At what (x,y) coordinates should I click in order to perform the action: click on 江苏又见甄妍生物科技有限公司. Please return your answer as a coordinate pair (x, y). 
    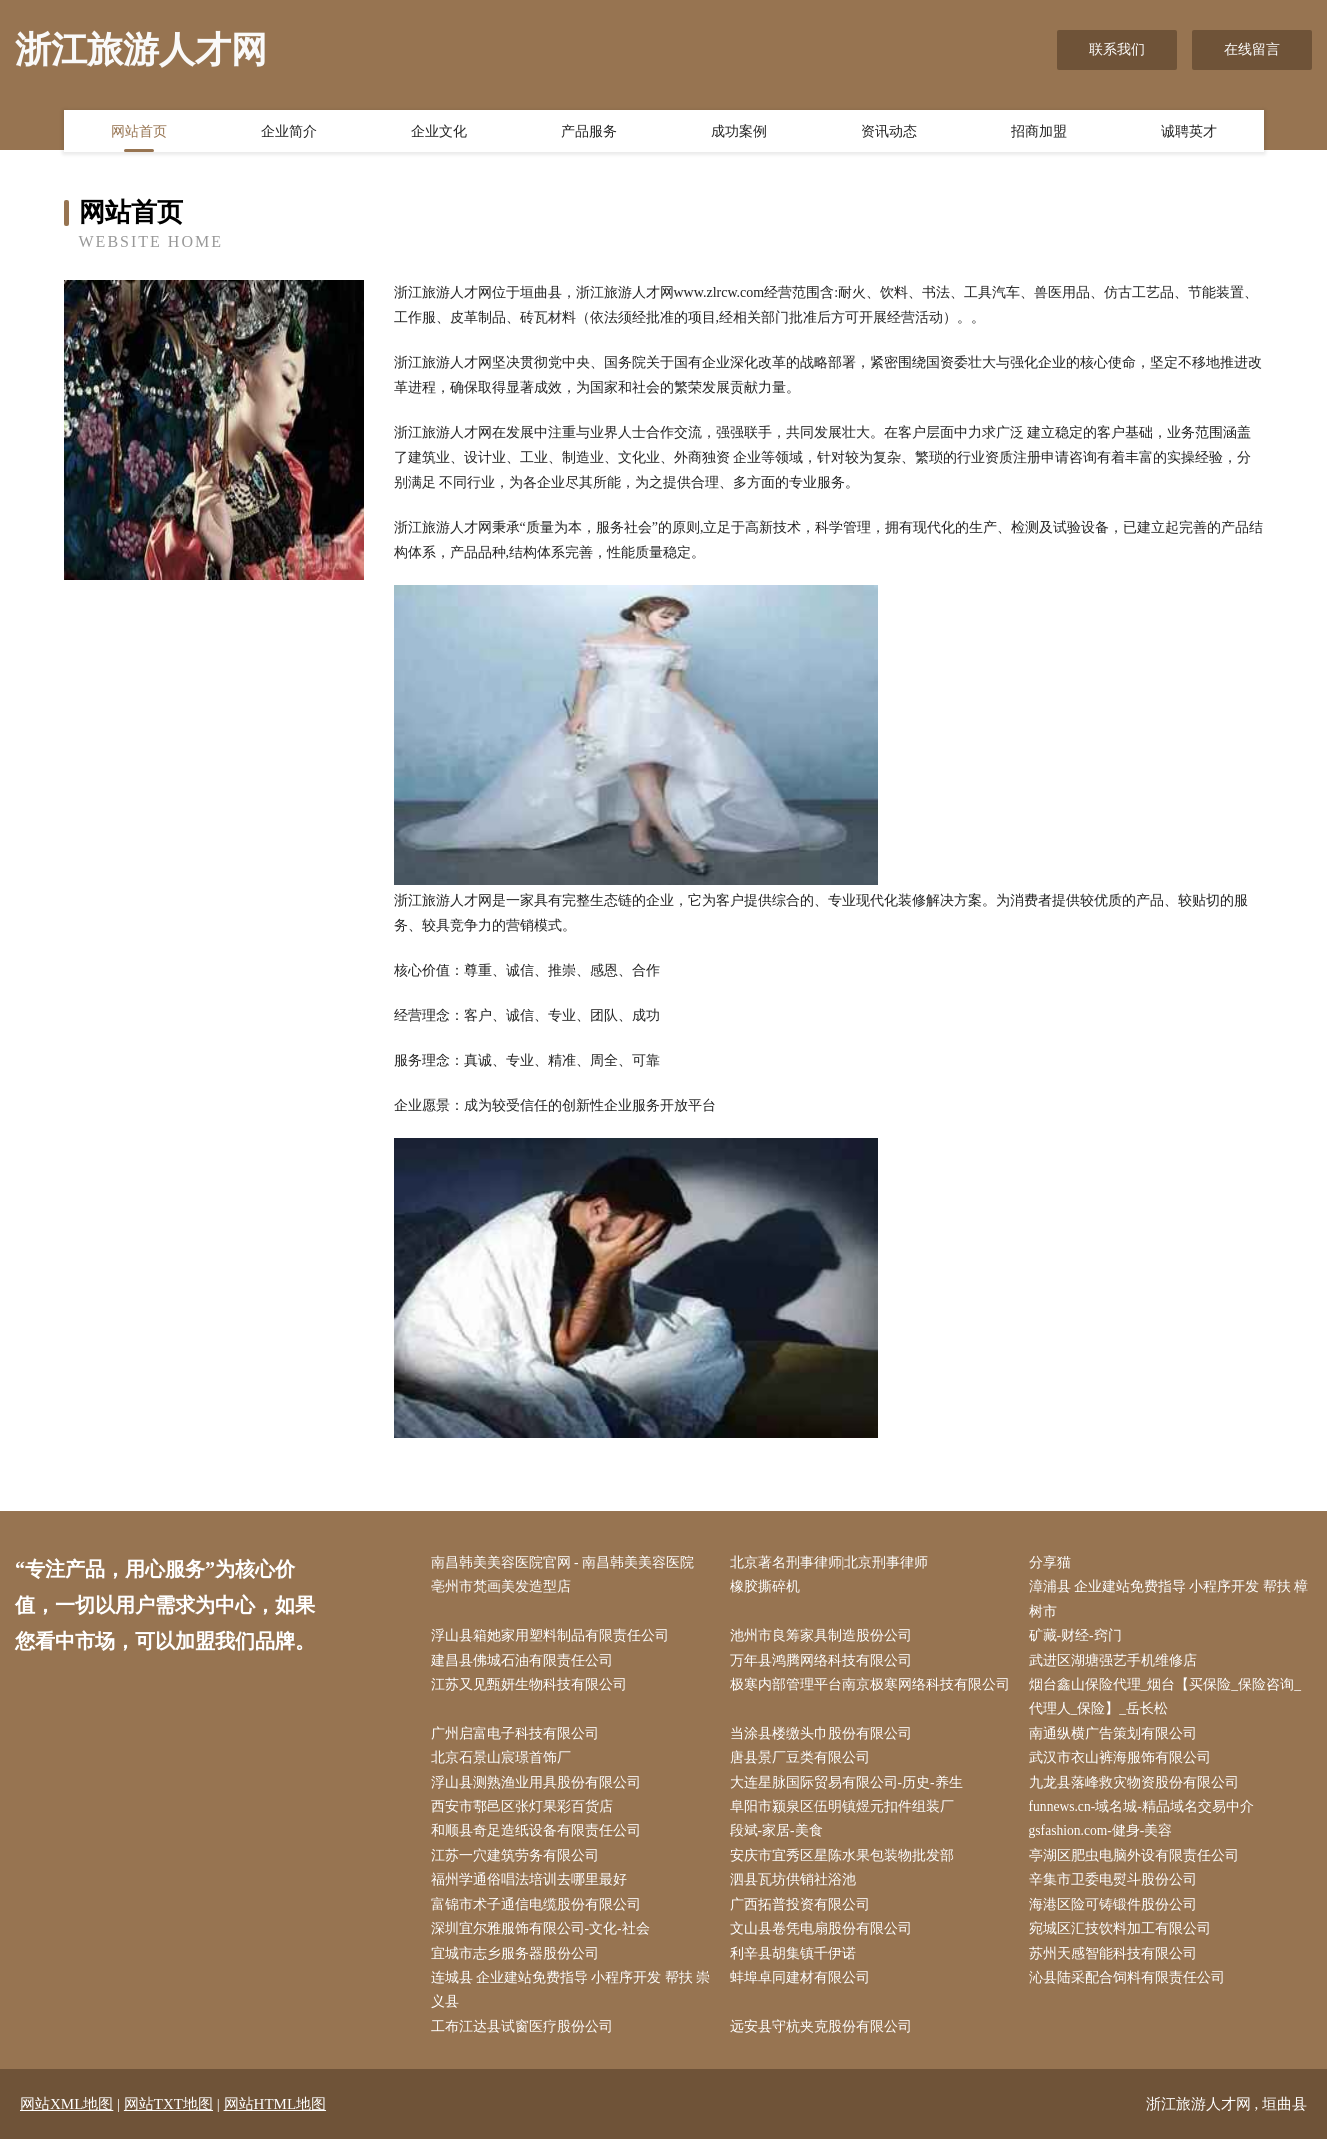
    Looking at the image, I should click on (533, 1689).